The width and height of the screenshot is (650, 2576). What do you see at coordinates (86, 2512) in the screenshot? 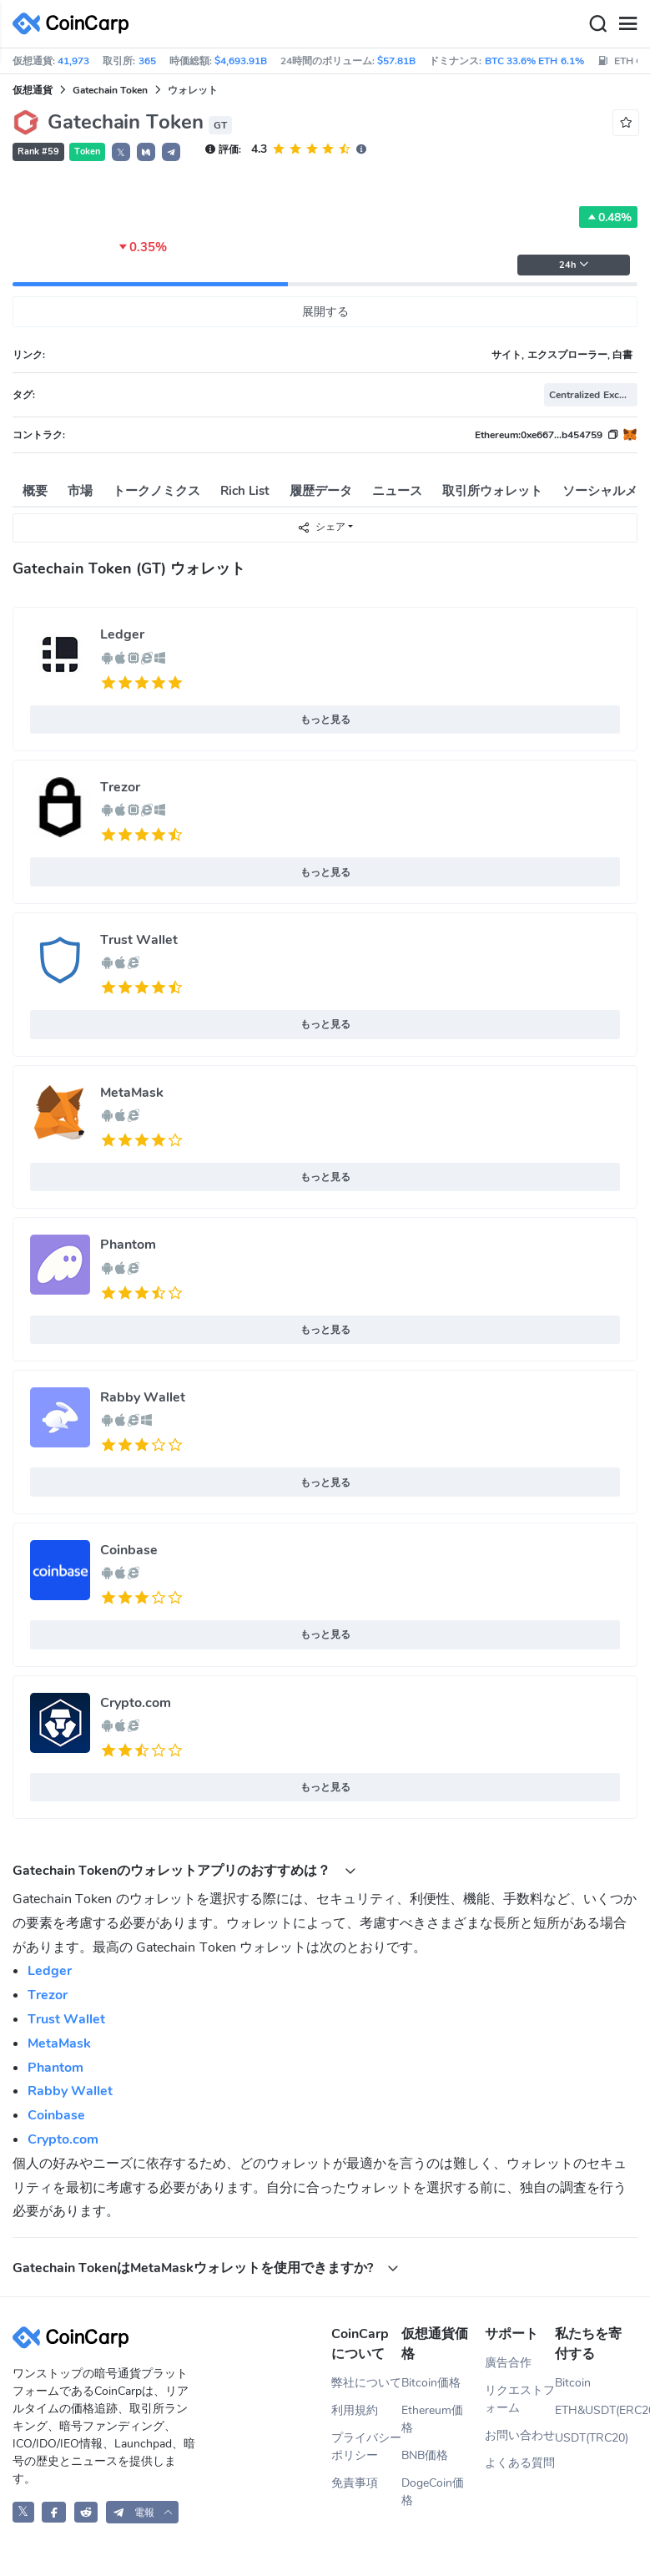
I see `[CoinCarp Reddit]` at bounding box center [86, 2512].